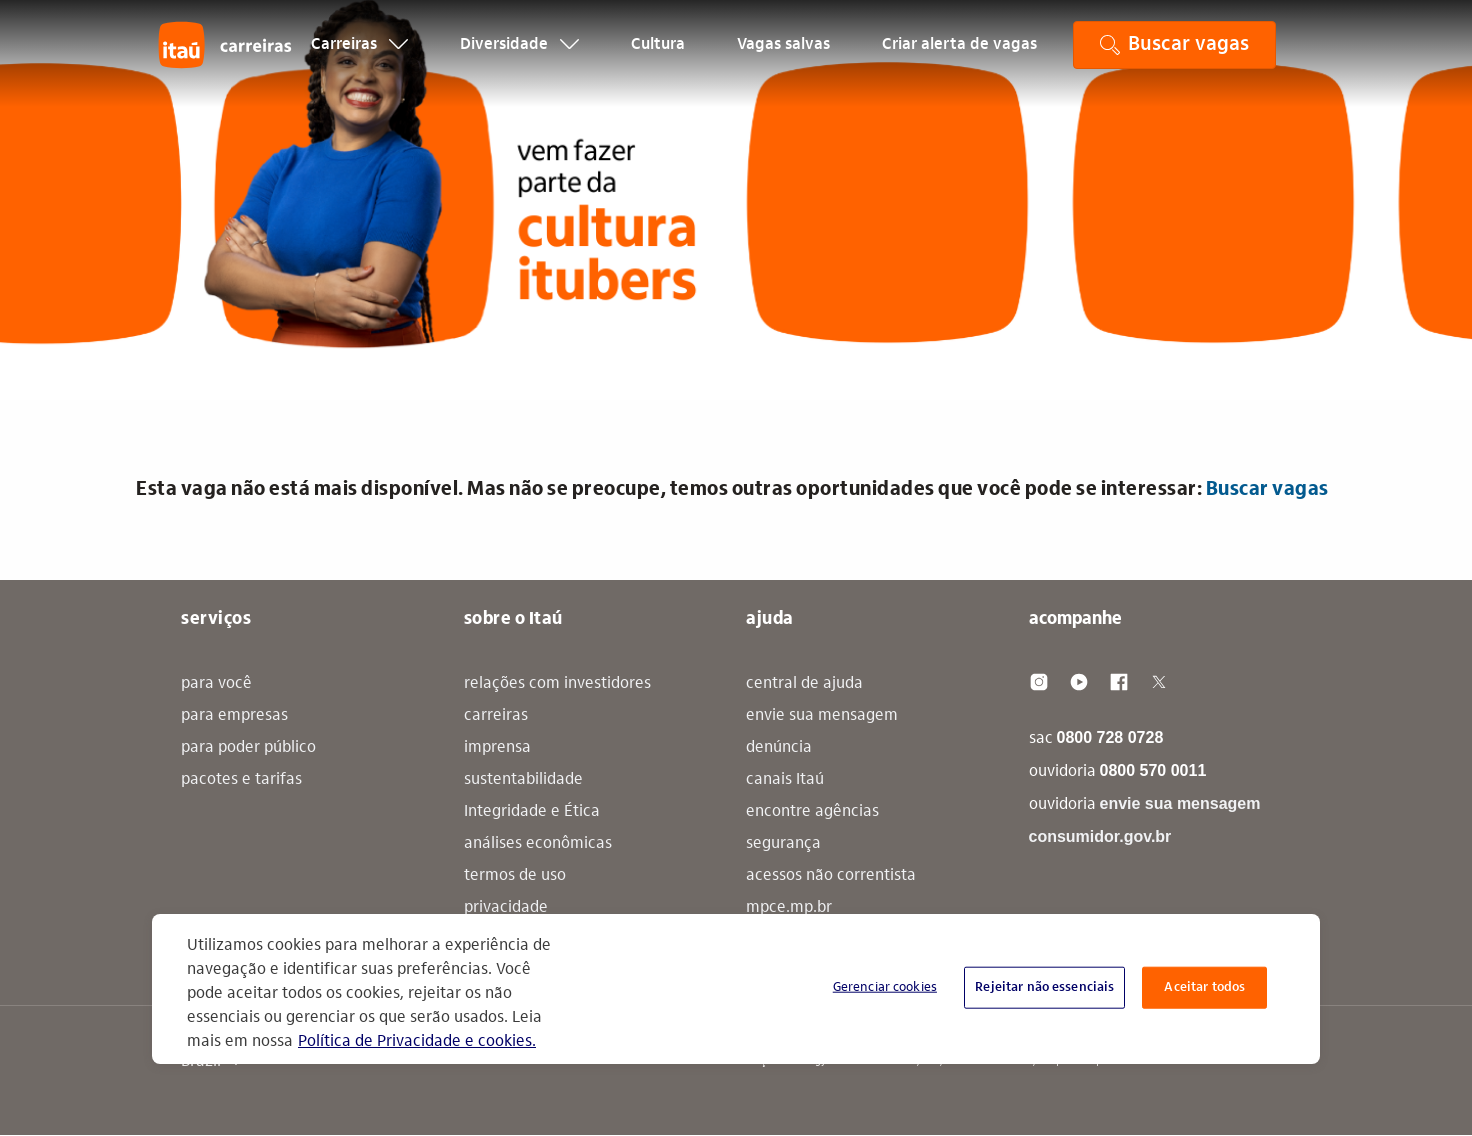 This screenshot has height=1136, width=1472. I want to click on Gerenciar cookies [Gerenciar cookies, Abre a caixa de diálogo do centro de preferências], so click(885, 987).